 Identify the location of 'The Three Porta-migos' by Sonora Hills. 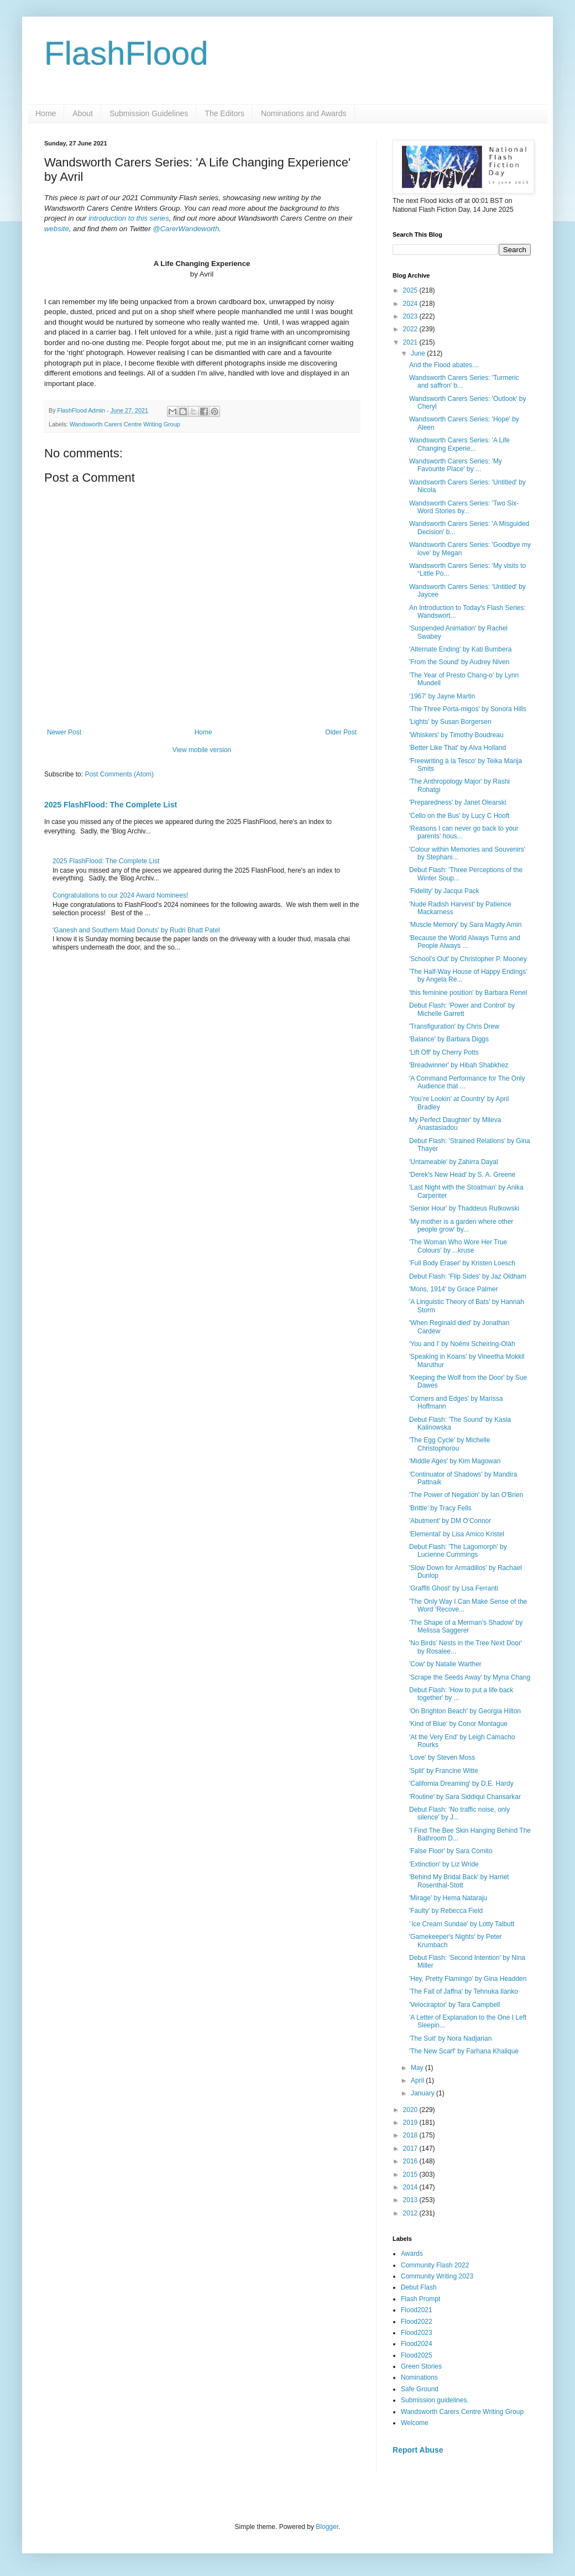
(467, 709).